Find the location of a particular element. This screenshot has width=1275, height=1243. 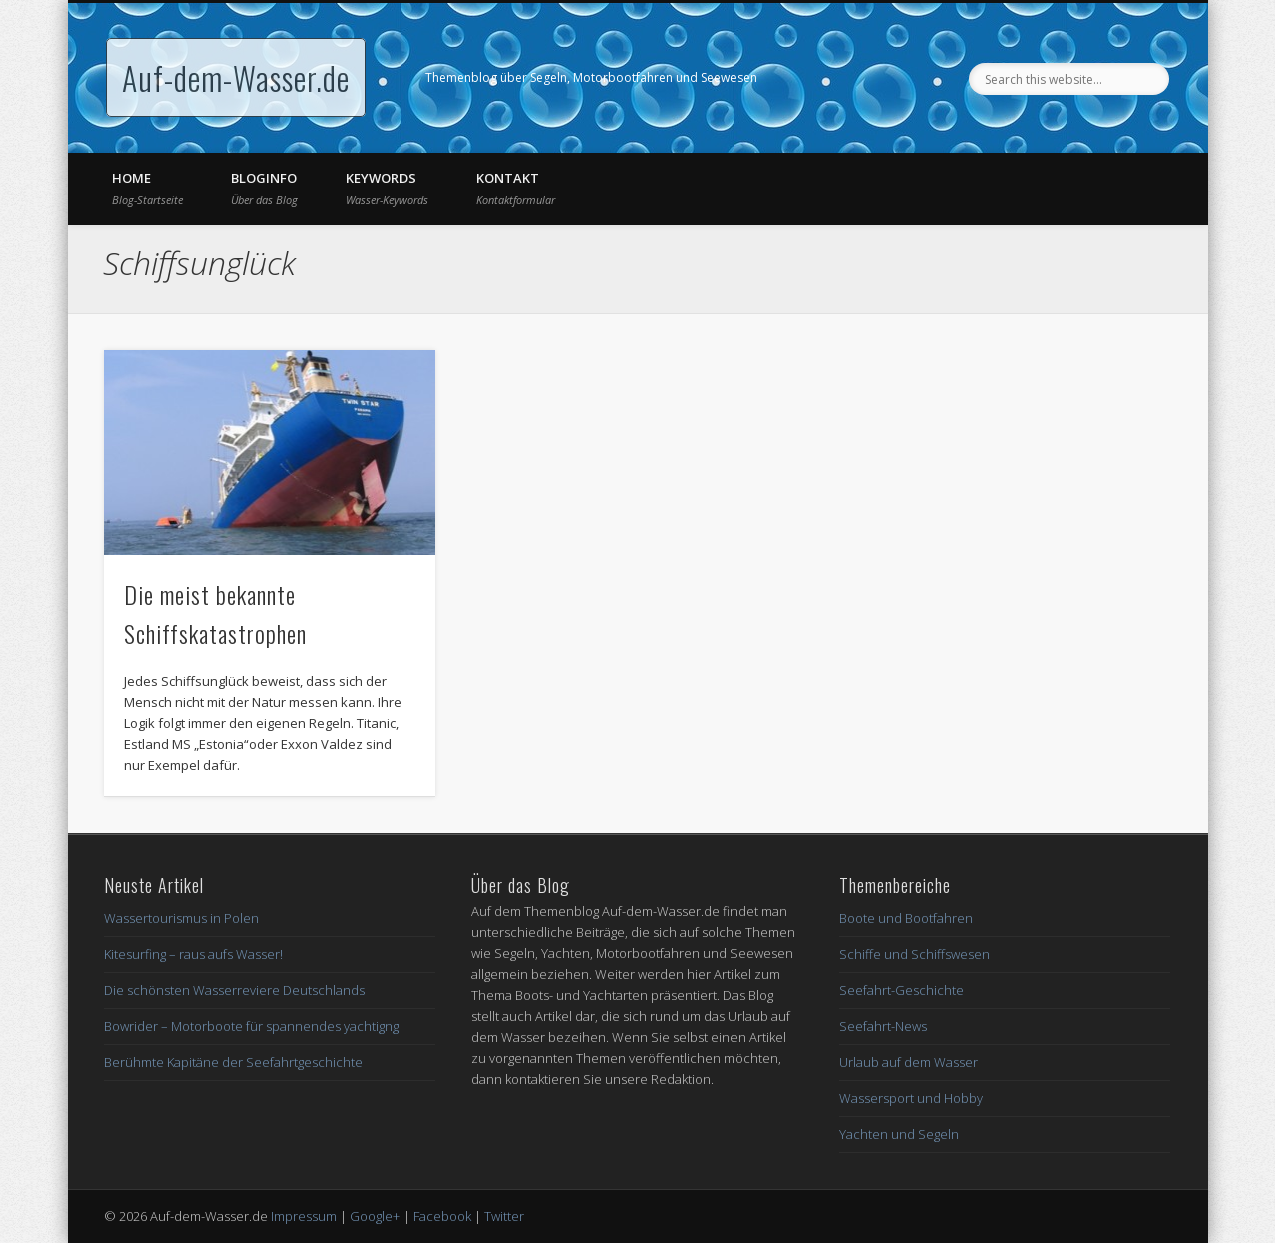

Wassersport und Hobby is located at coordinates (911, 1098).